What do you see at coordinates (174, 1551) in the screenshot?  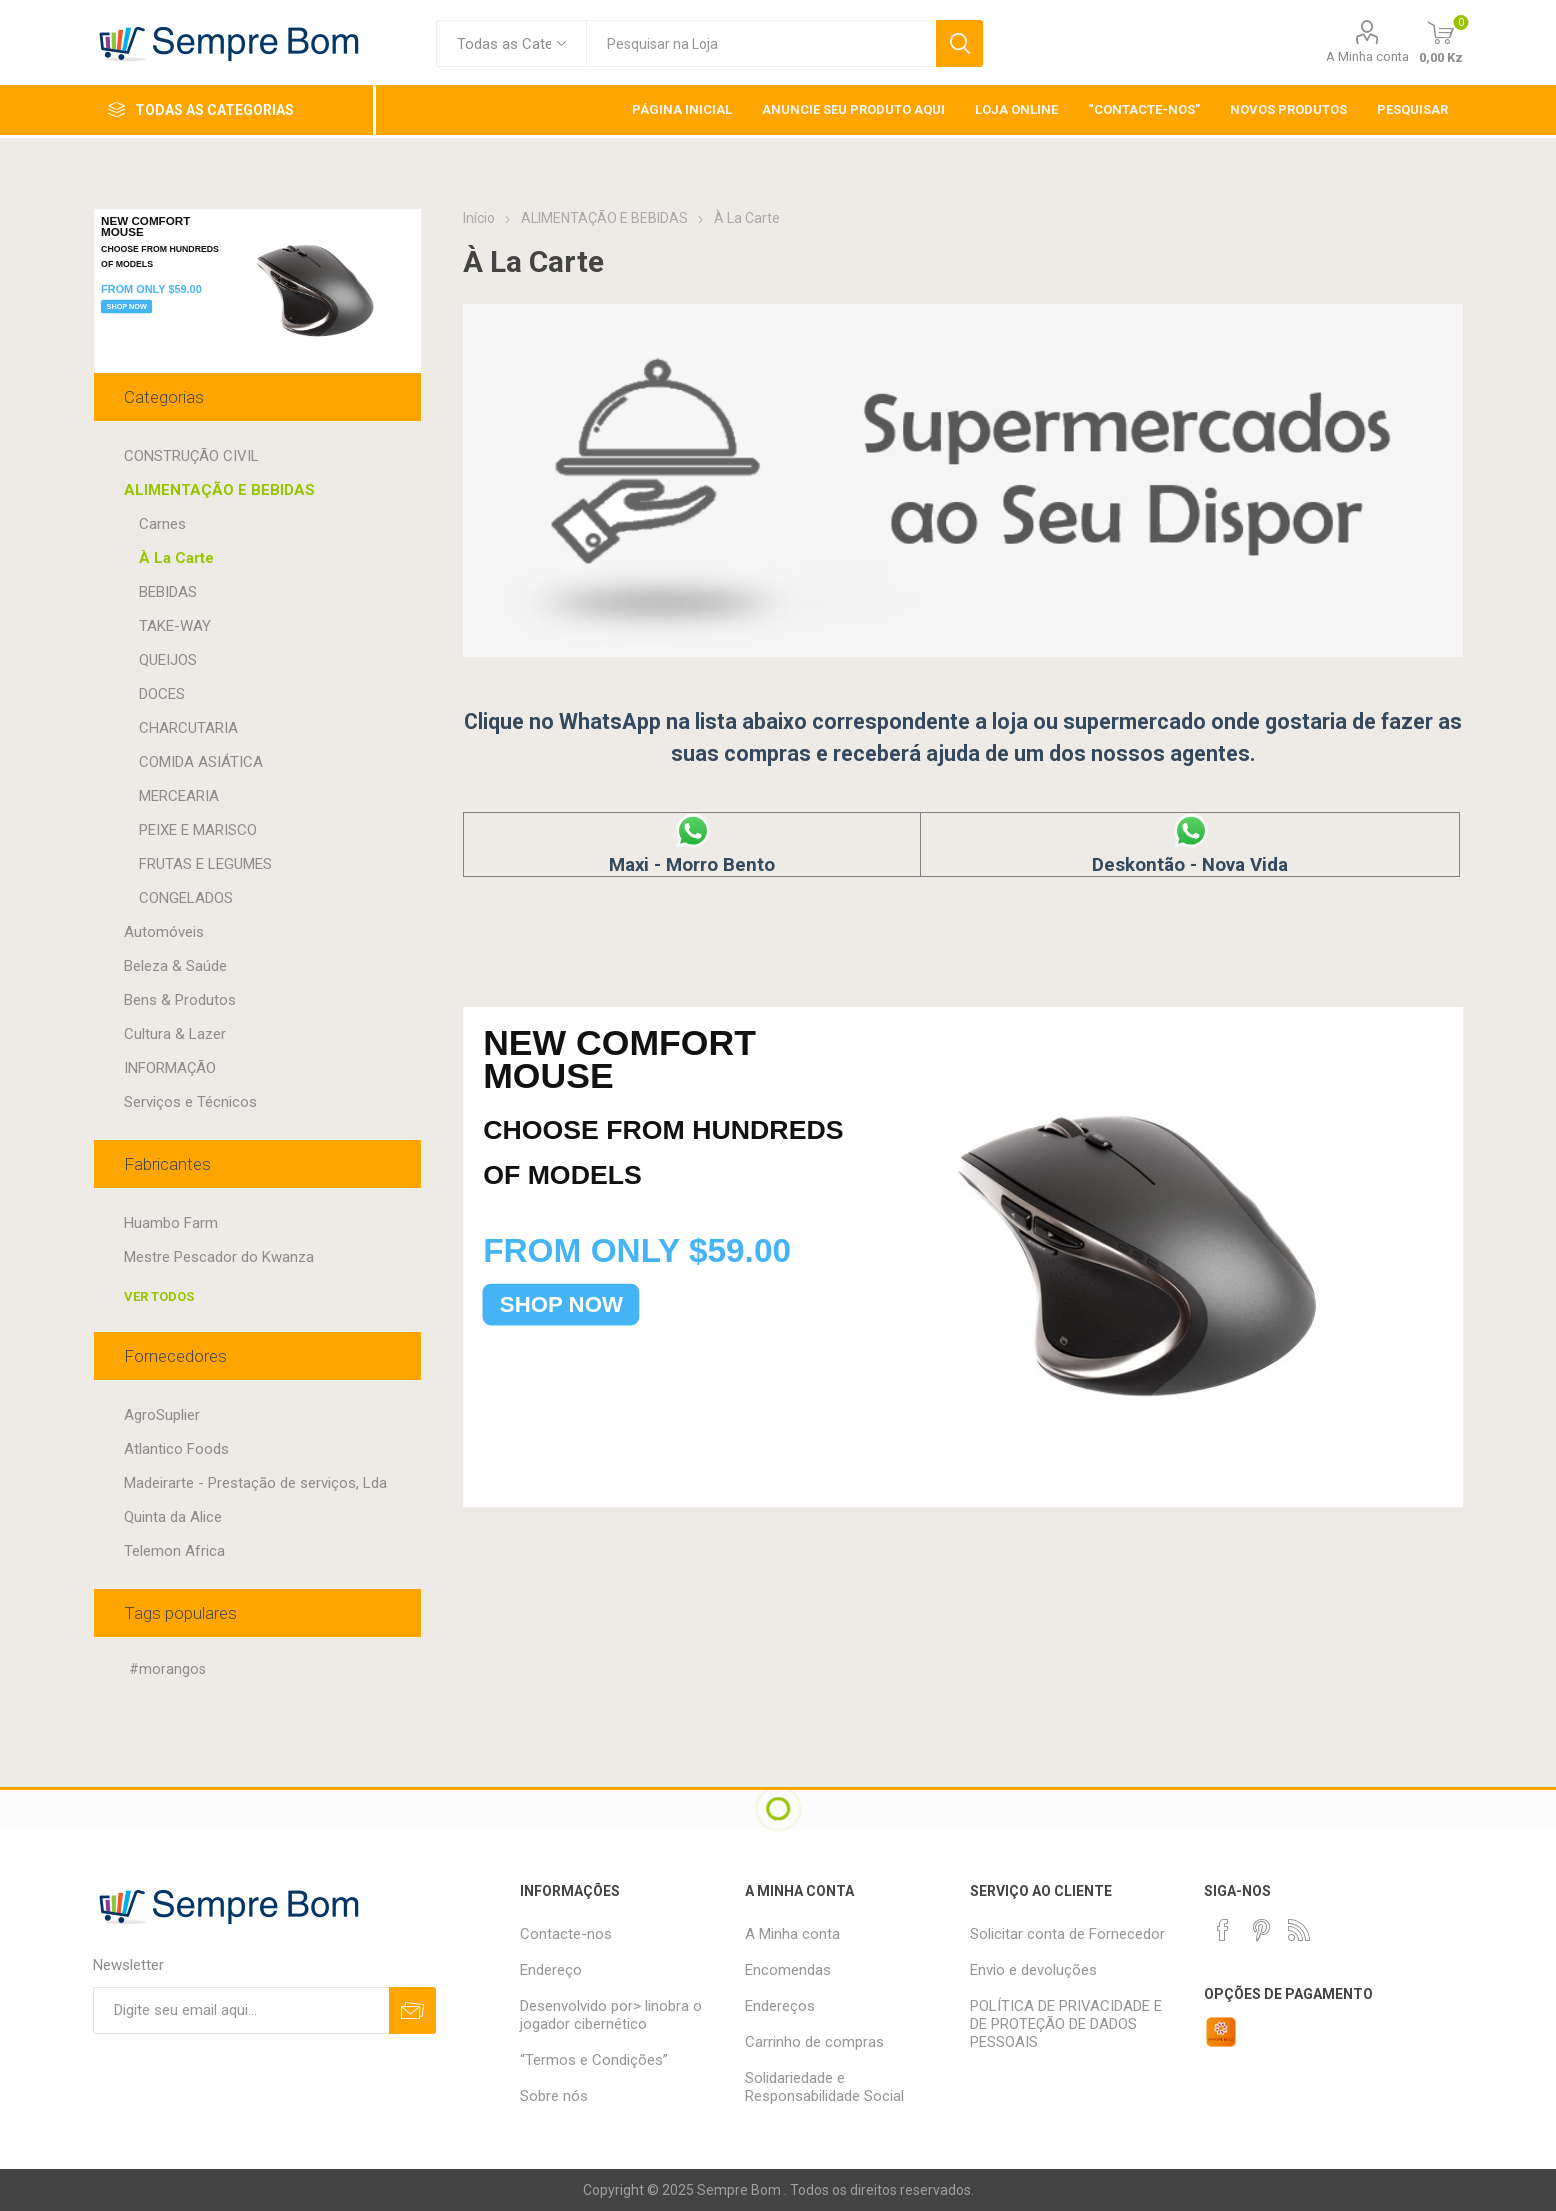 I see `Telemon Africa` at bounding box center [174, 1551].